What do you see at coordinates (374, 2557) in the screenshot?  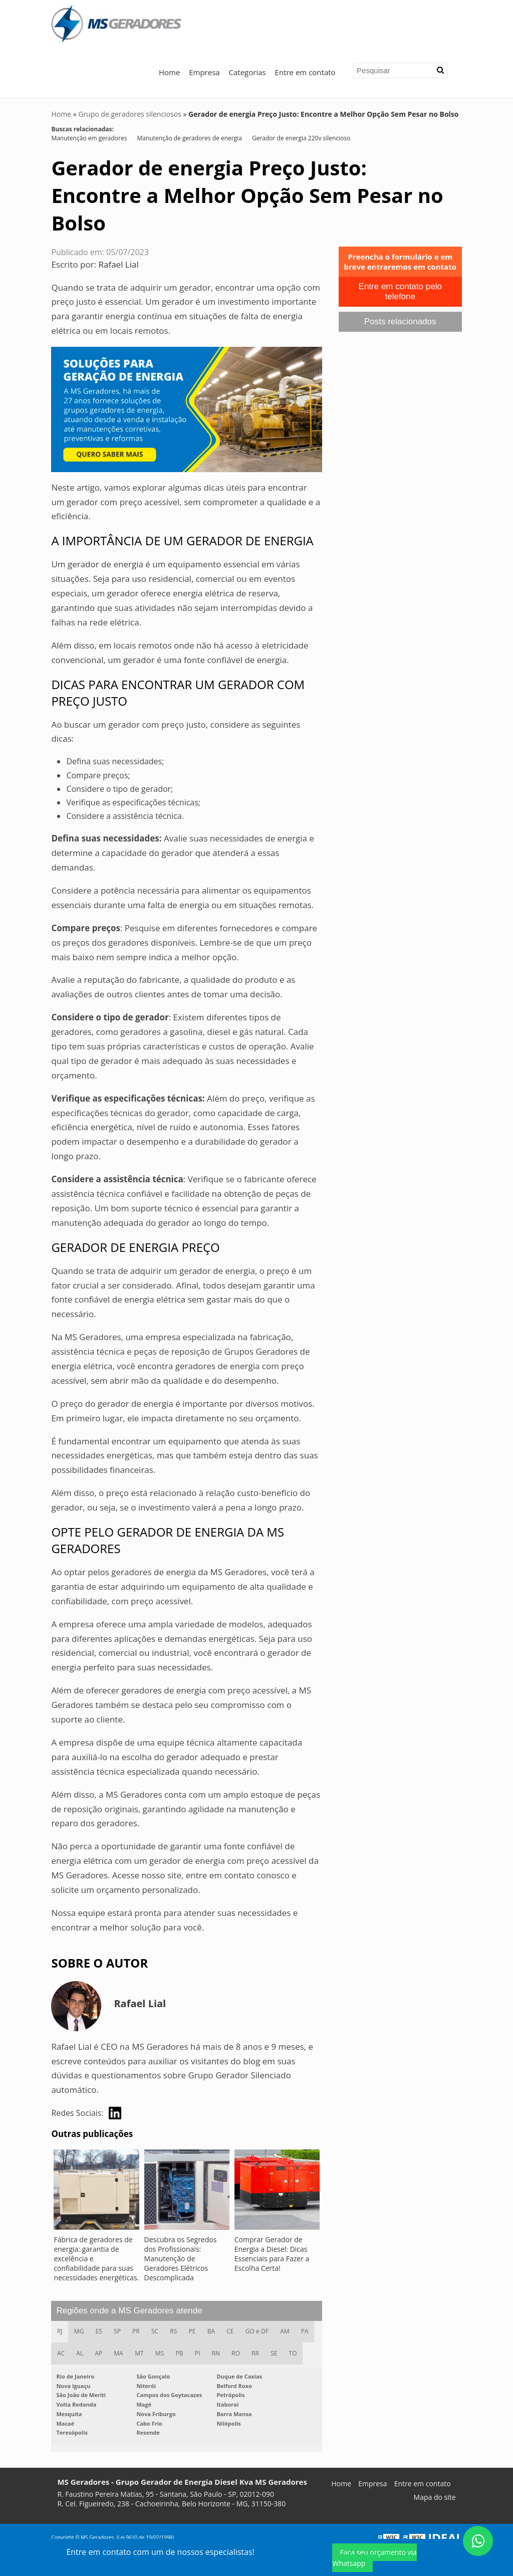 I see `Faça seu orçamento via Whatsapp` at bounding box center [374, 2557].